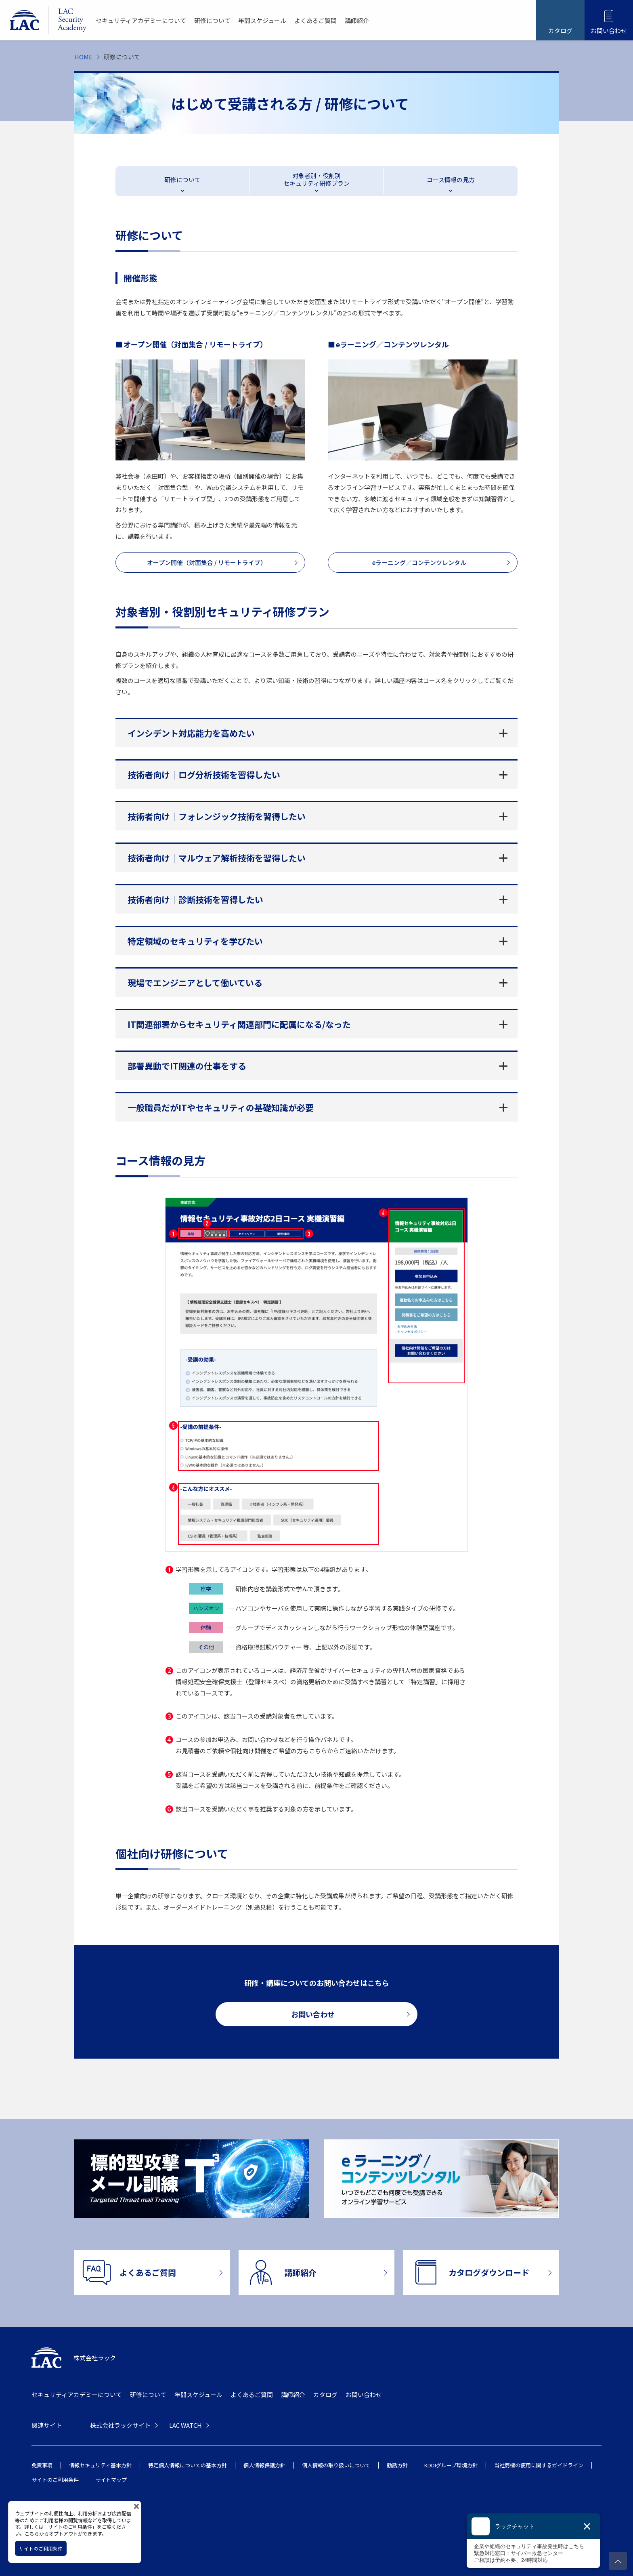 This screenshot has width=633, height=2576. What do you see at coordinates (120, 2425) in the screenshot?
I see `株式会社ラックサイト` at bounding box center [120, 2425].